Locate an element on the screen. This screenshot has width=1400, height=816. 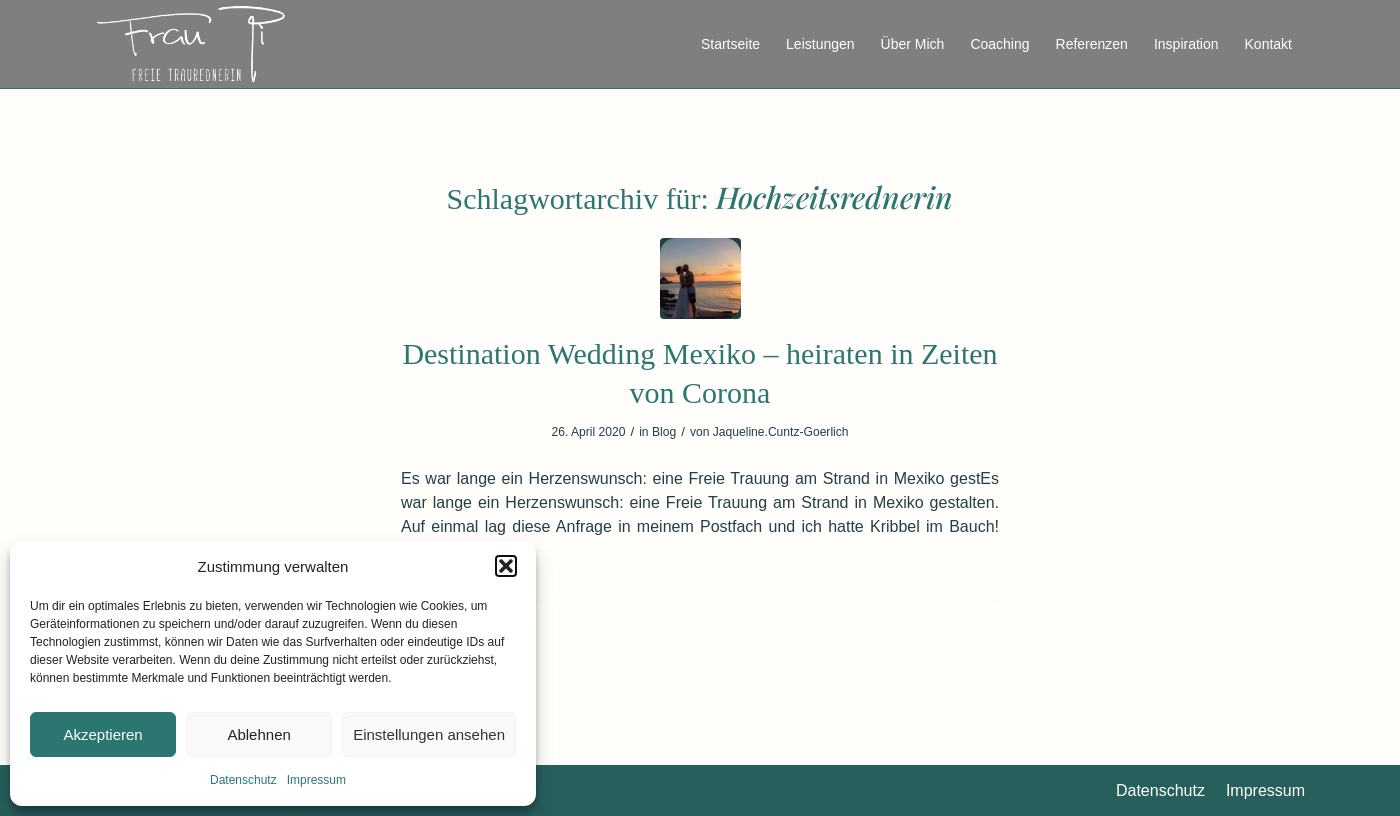
Einstellungen ansehen is located at coordinates (429, 734).